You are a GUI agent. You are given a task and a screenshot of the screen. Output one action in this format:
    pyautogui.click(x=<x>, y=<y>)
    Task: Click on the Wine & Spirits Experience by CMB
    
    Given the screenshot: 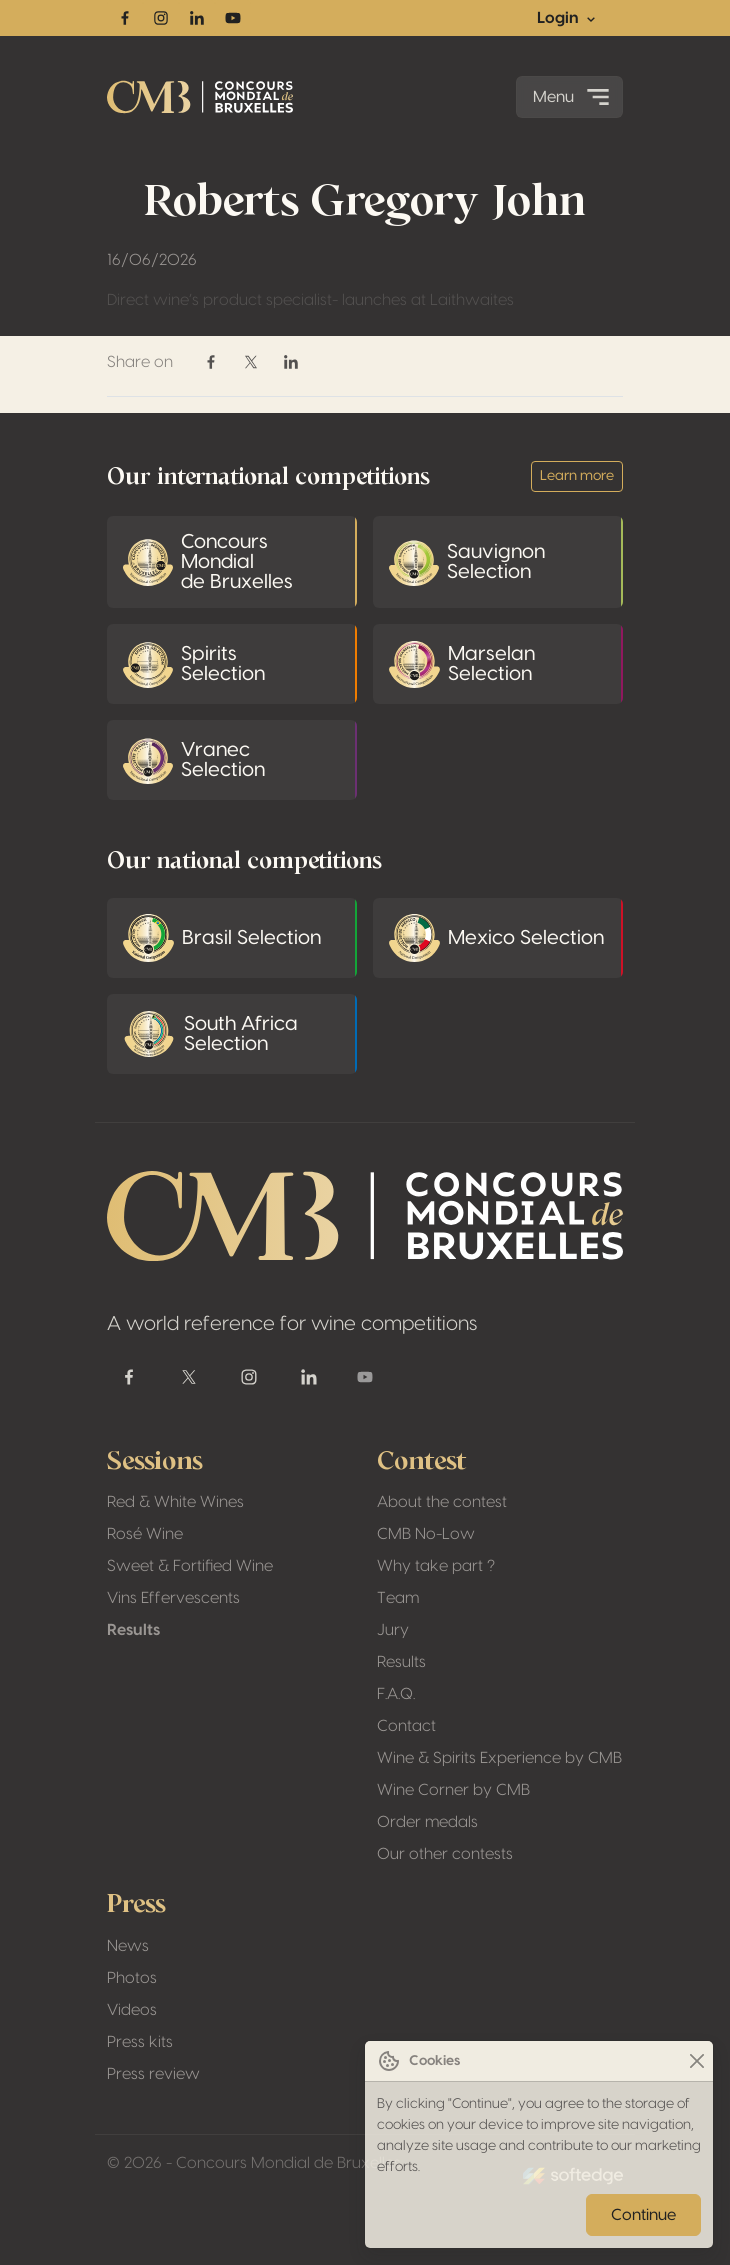 What is the action you would take?
    pyautogui.click(x=499, y=1758)
    